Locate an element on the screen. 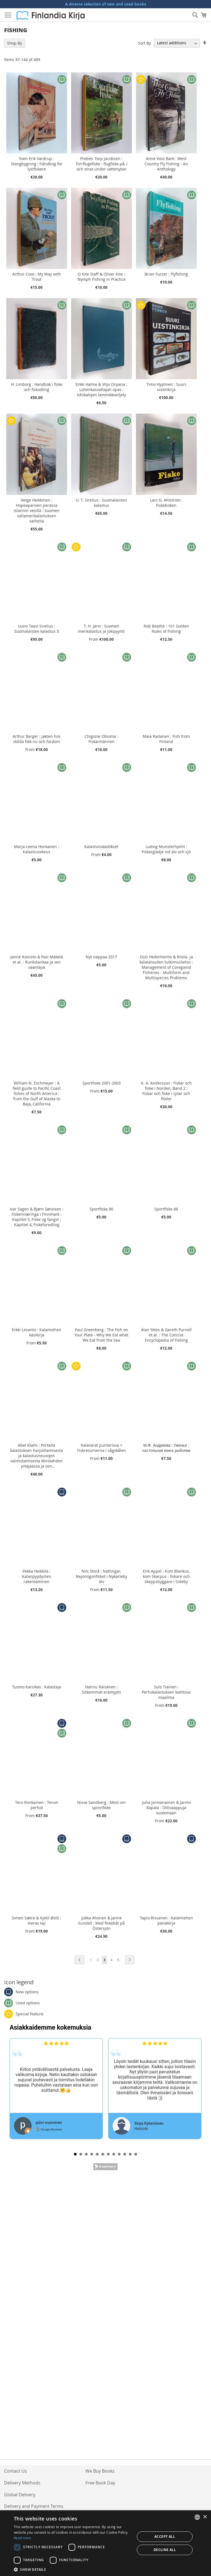 Image resolution: width=211 pixels, height=2576 pixels. Tero Ronkainen : Tenon perhot is located at coordinates (36, 1805).